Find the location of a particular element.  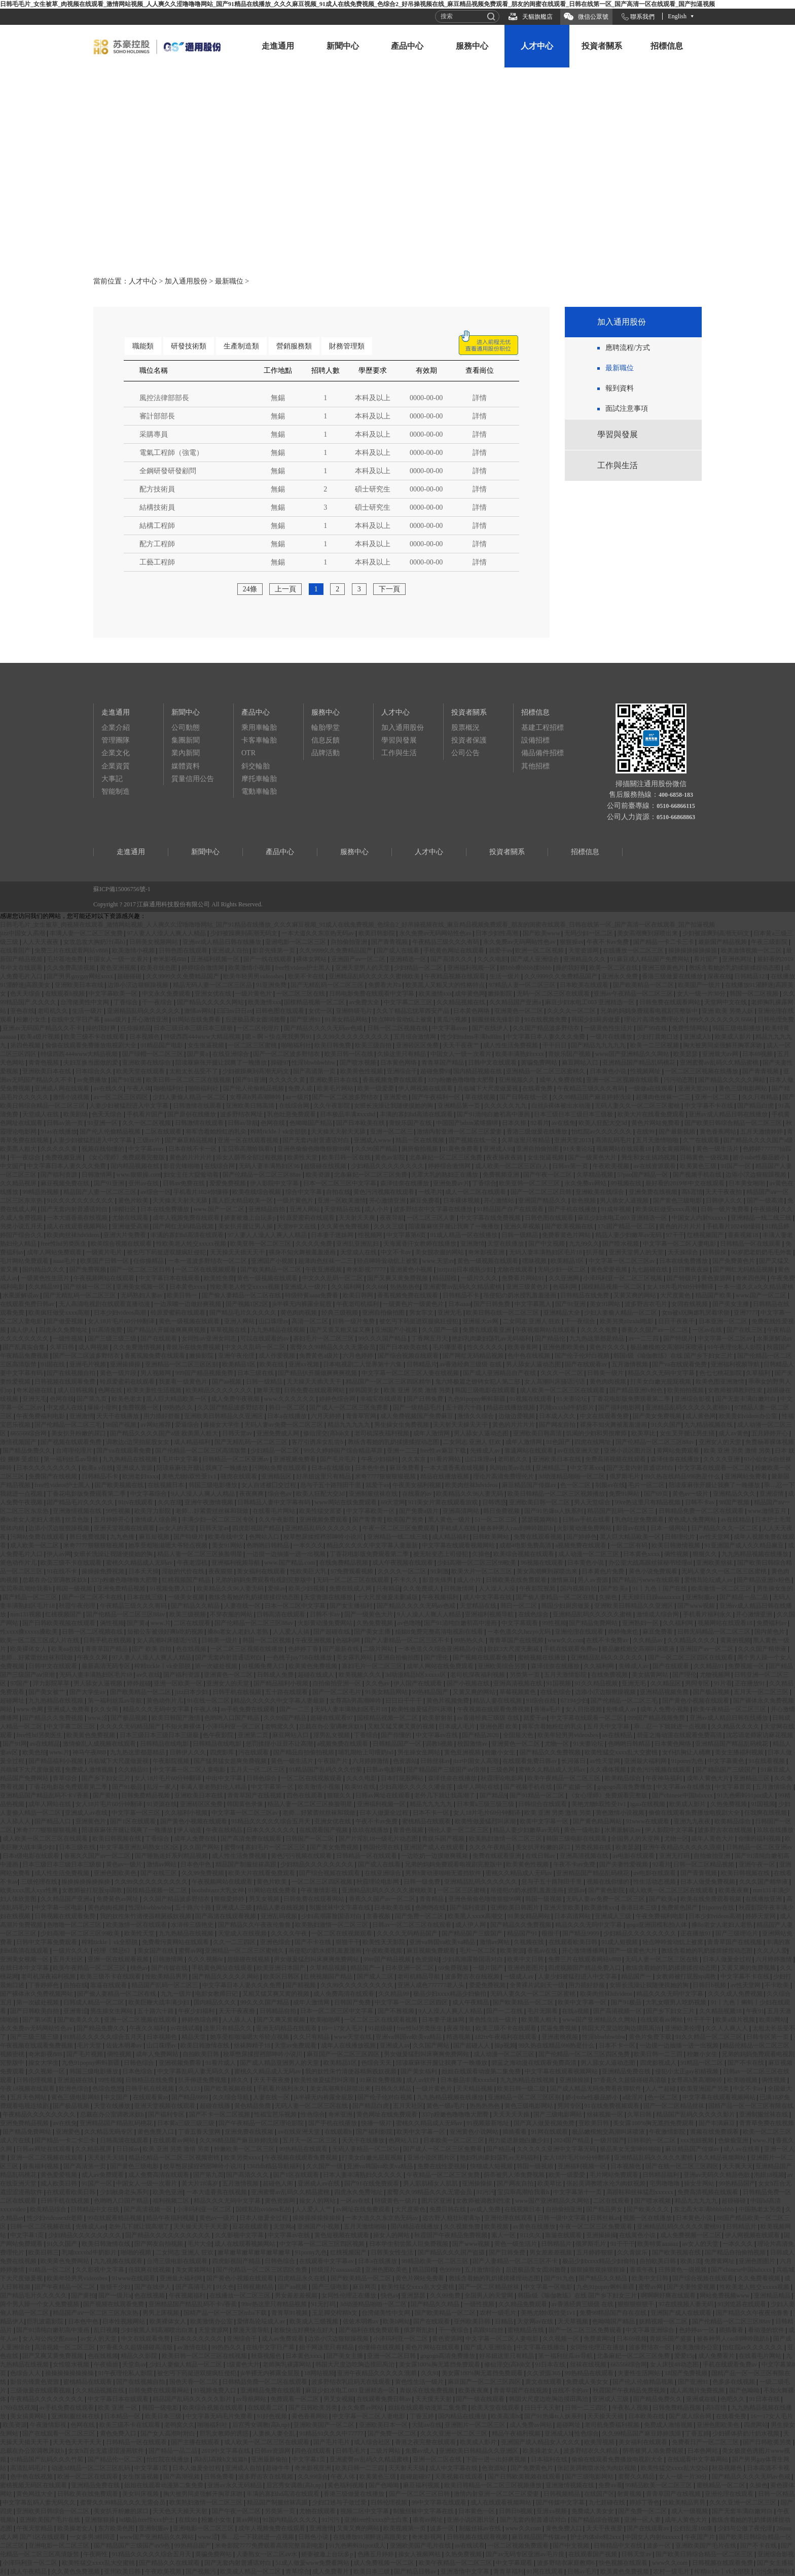

色七七桃花影院 is located at coordinates (721, 1373).